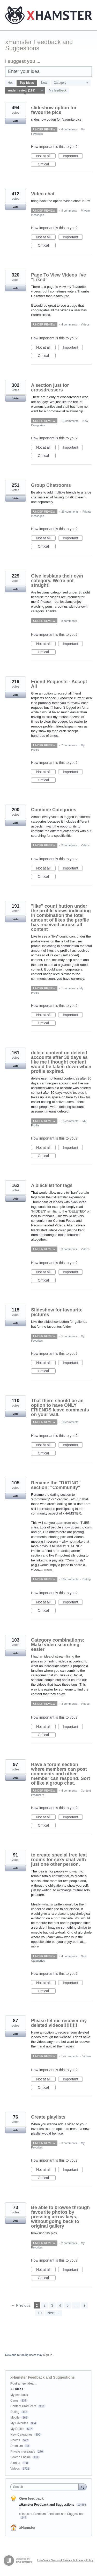 Image resolution: width=97 pixels, height=2576 pixels. What do you see at coordinates (25, 91) in the screenshot?
I see `[Select a status filter]` at bounding box center [25, 91].